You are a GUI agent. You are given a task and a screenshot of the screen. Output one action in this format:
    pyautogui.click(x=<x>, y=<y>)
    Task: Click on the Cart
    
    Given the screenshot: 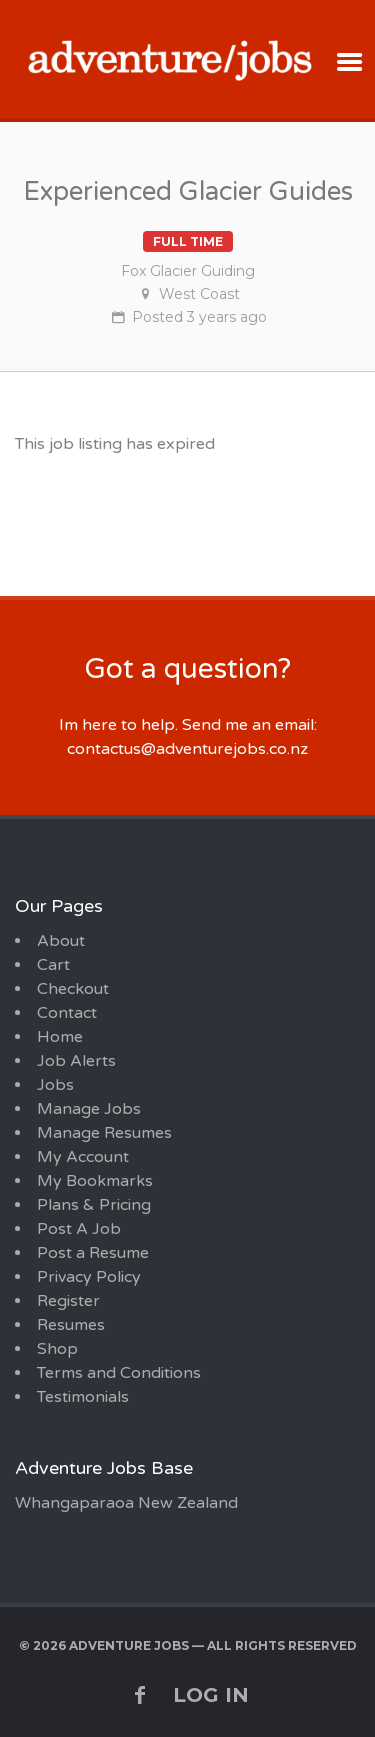 What is the action you would take?
    pyautogui.click(x=53, y=965)
    